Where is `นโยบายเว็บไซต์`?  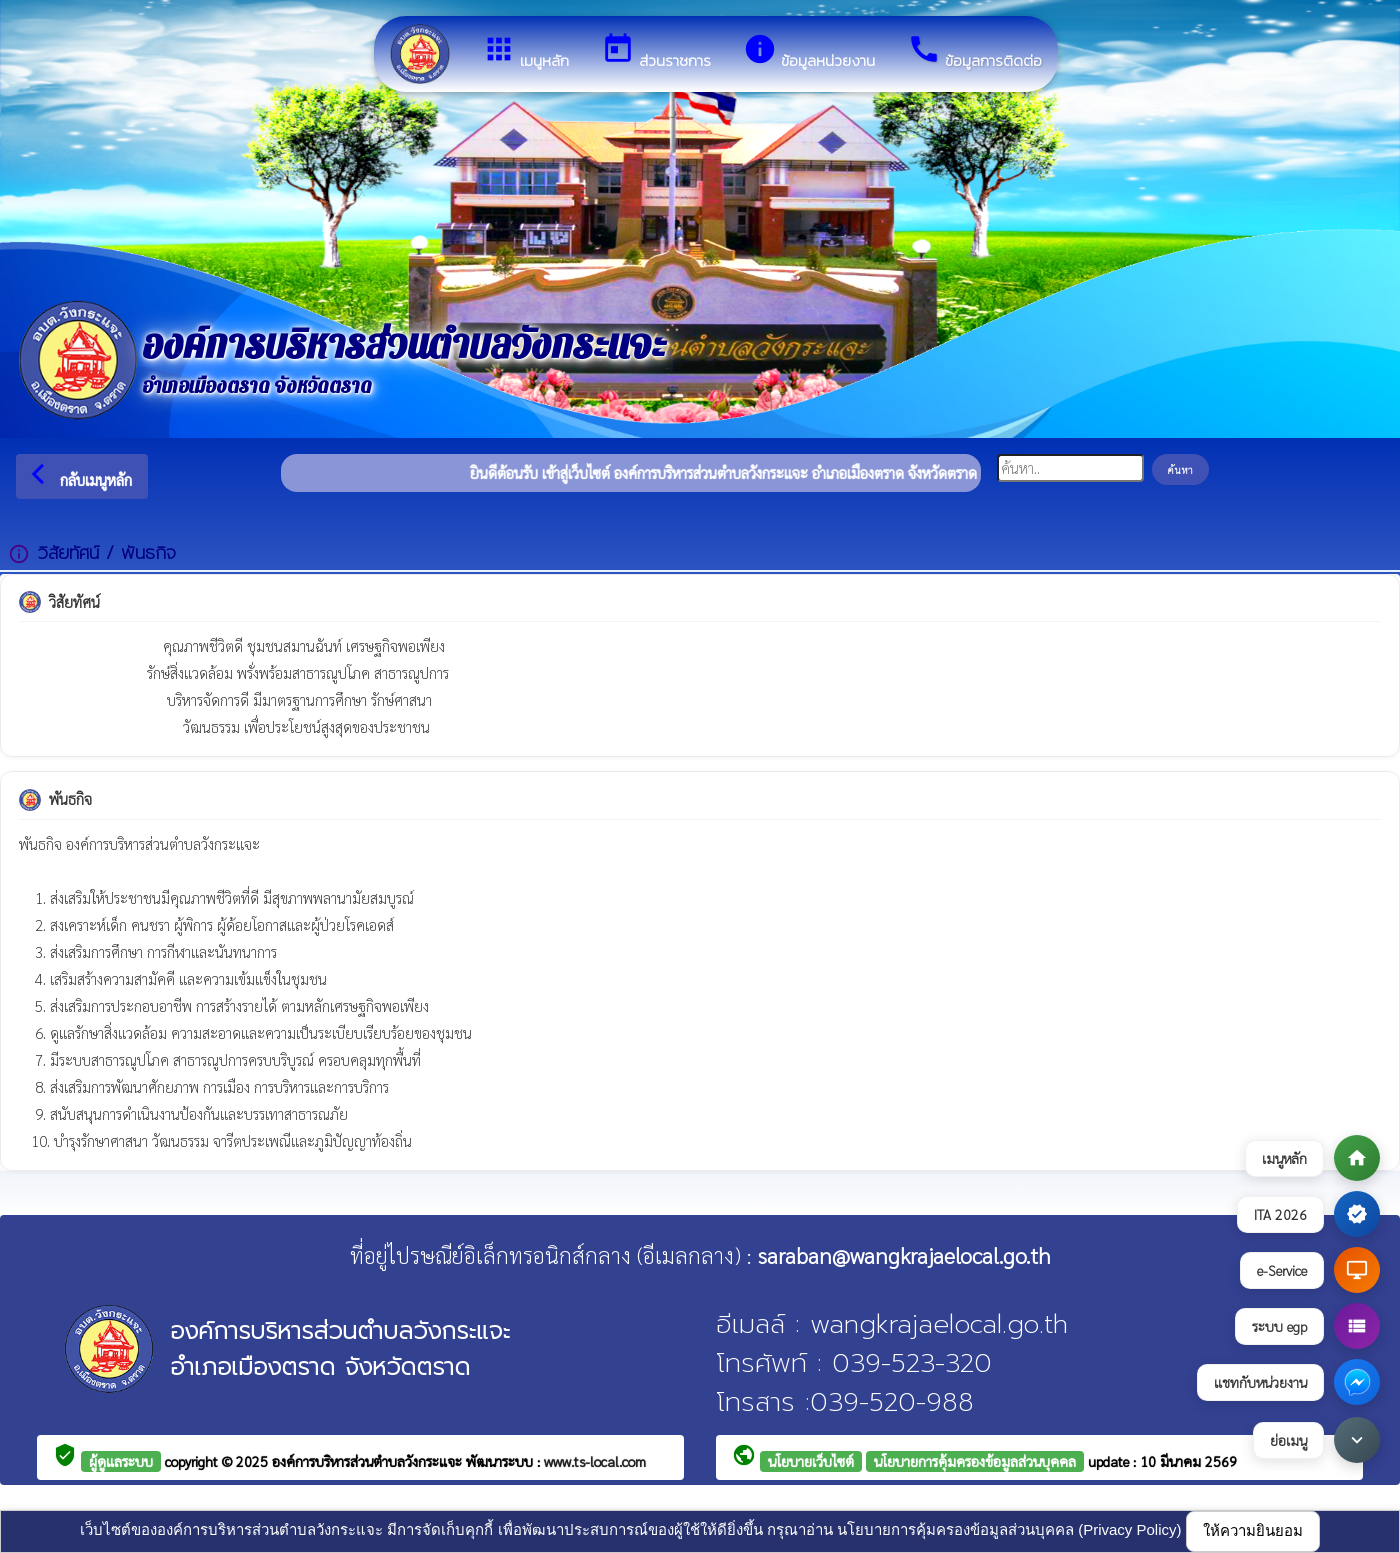
นโยบายเว็บไซต์ is located at coordinates (811, 1461).